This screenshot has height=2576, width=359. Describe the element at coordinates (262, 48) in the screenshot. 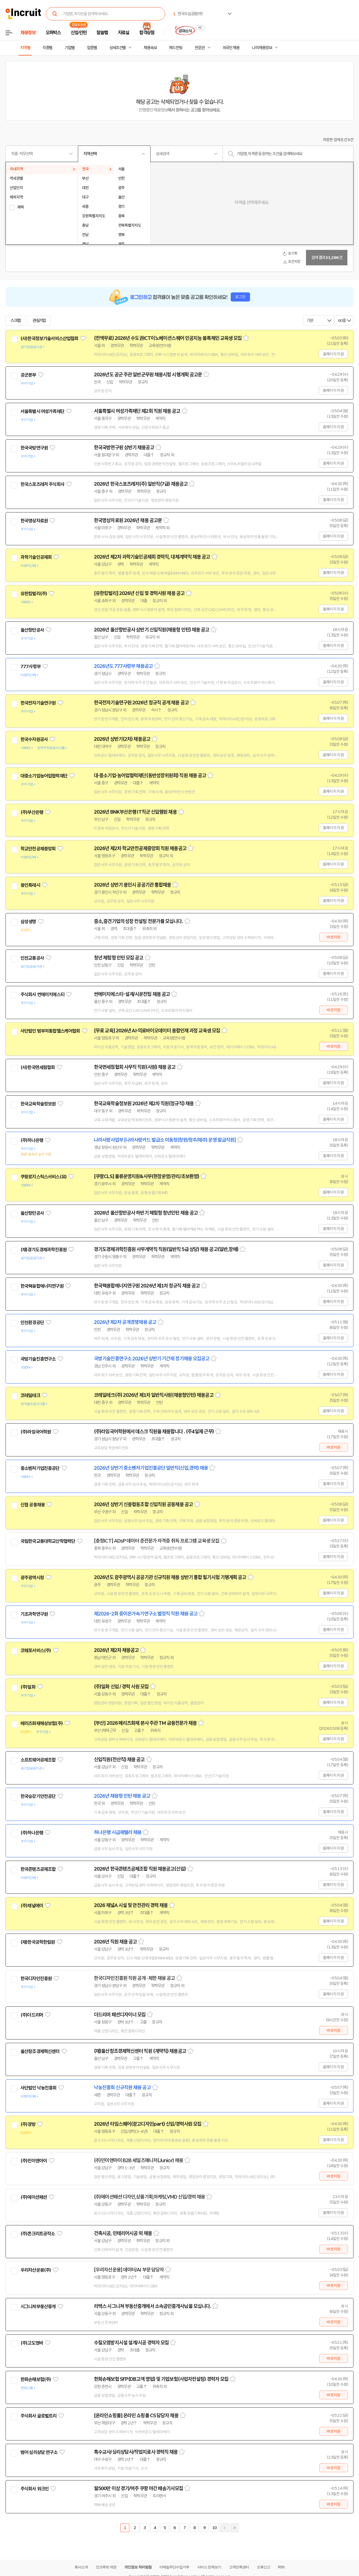

I see `나의 채용정보` at that location.